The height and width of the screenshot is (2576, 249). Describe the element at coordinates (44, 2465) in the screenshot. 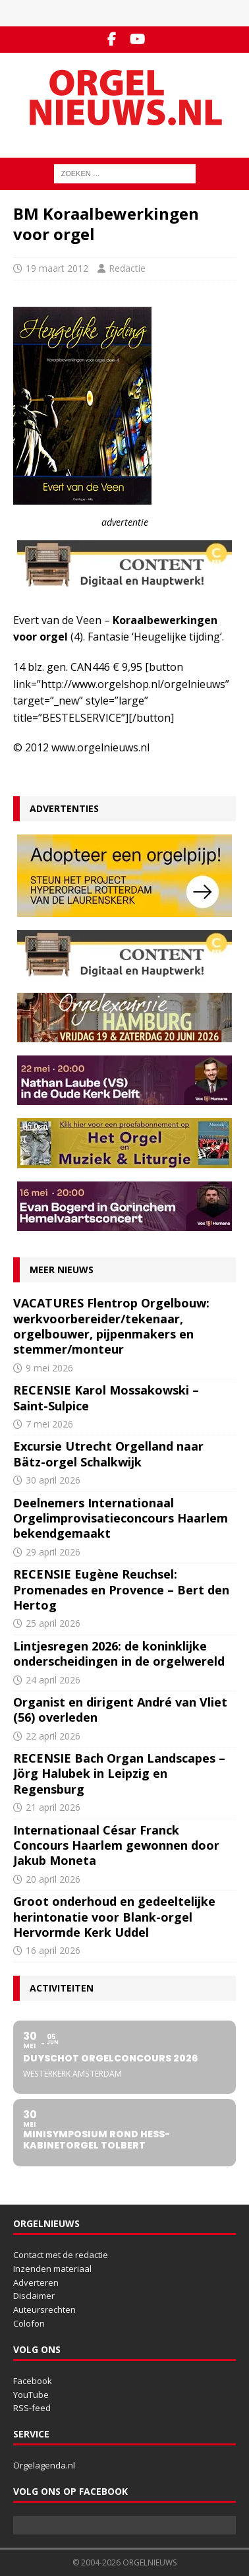

I see `Orgelagenda.nl` at that location.